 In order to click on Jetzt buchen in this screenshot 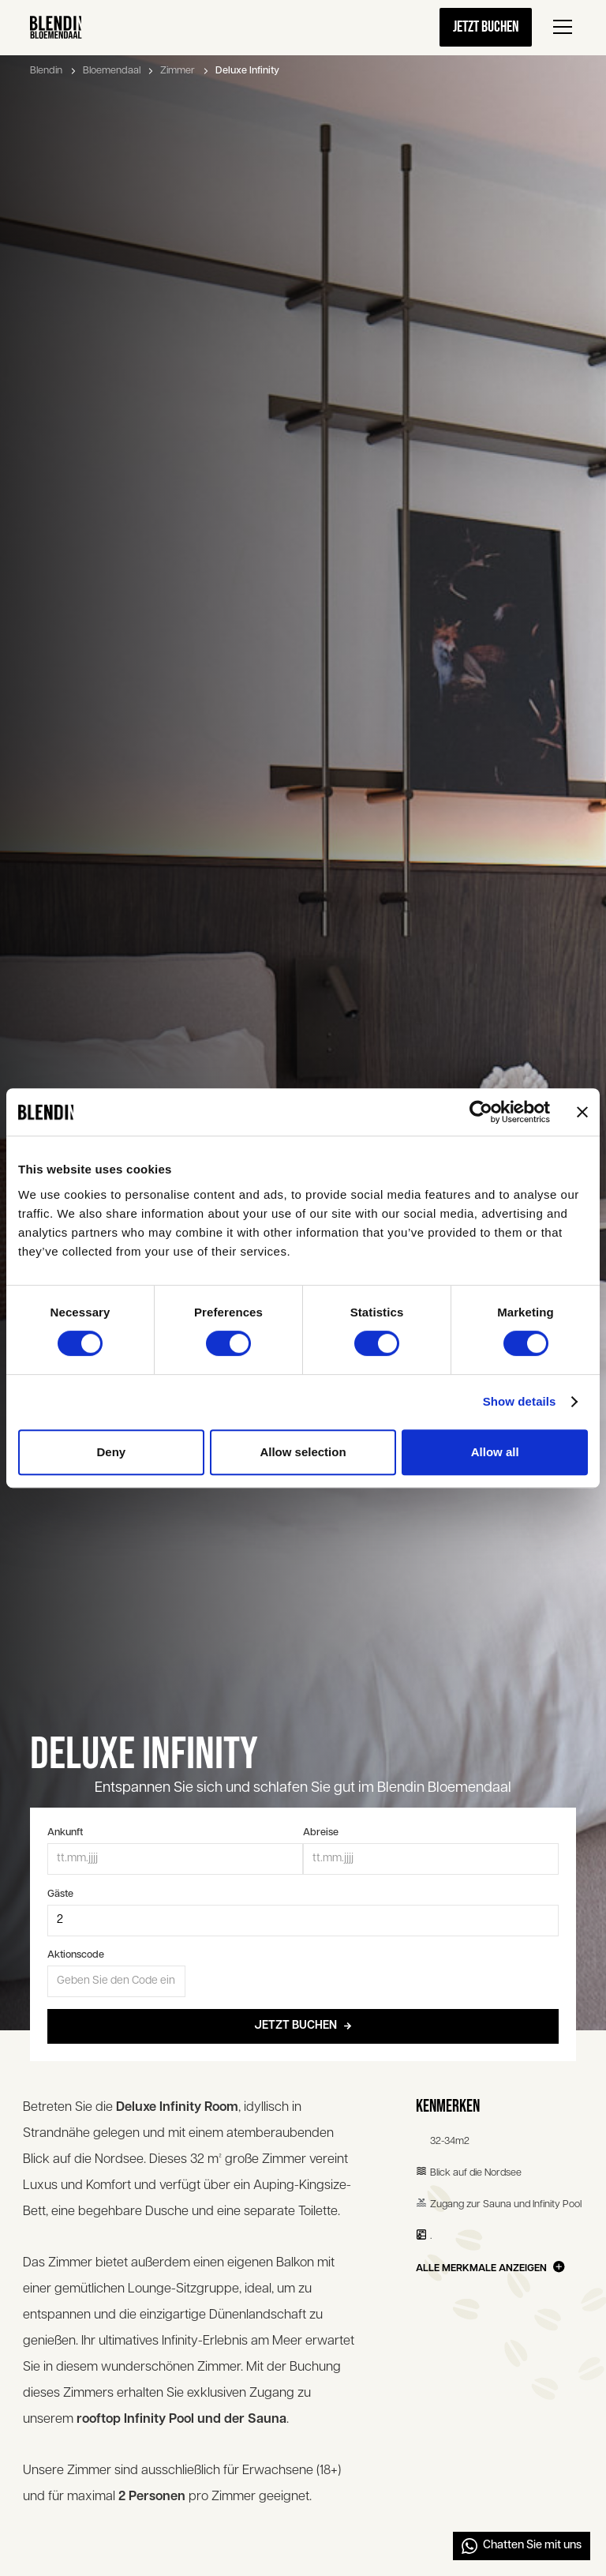, I will do `click(486, 26)`.